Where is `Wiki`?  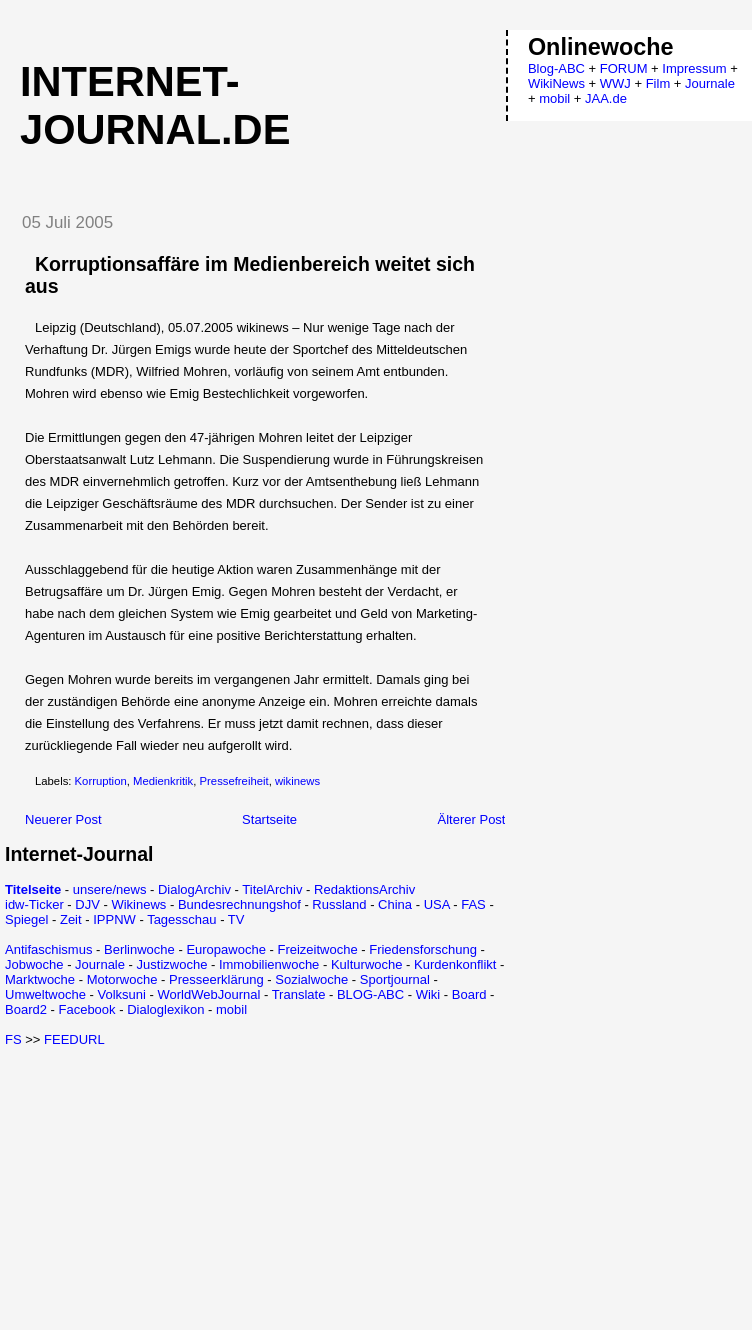
Wiki is located at coordinates (428, 994).